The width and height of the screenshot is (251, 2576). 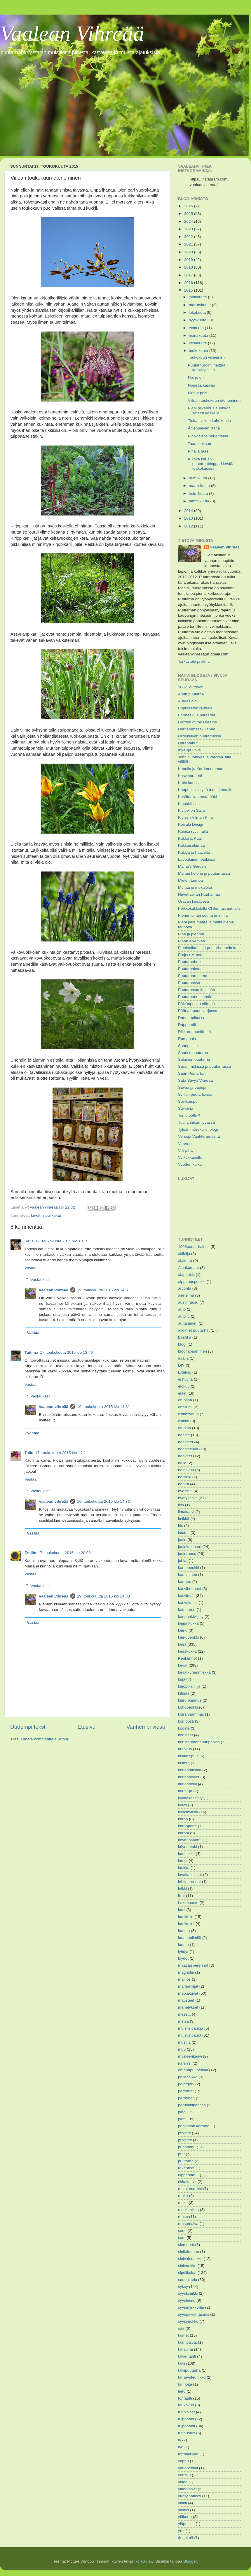 What do you see at coordinates (184, 1581) in the screenshot?
I see `kartano` at bounding box center [184, 1581].